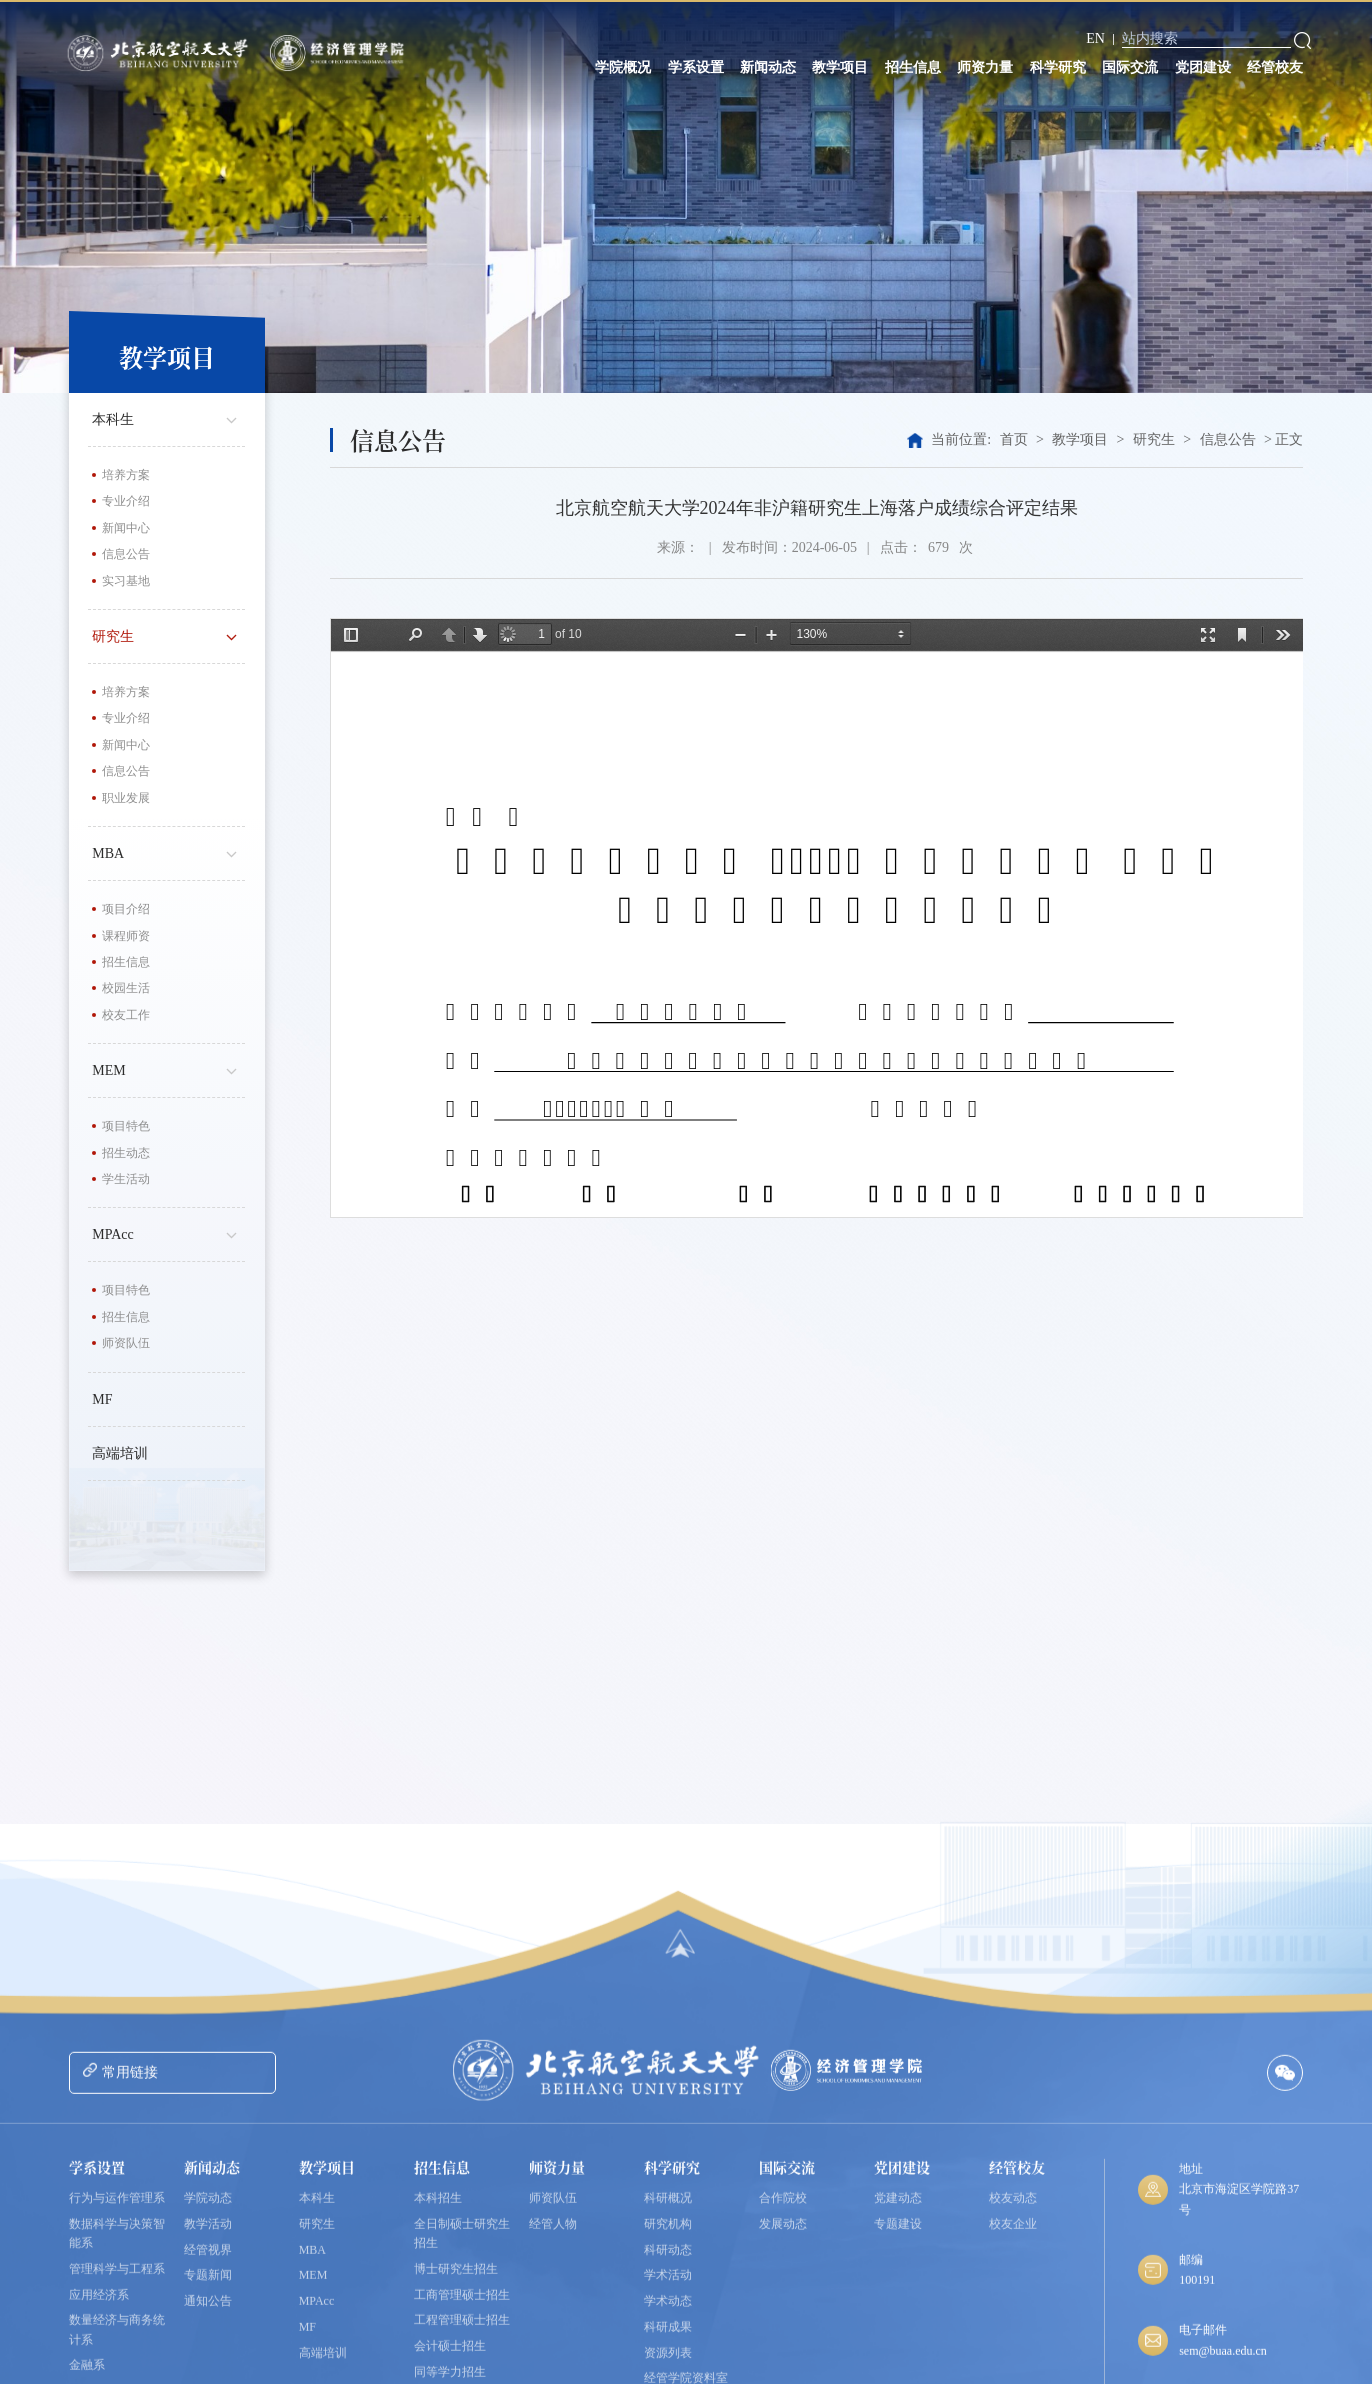 The image size is (1372, 2384). What do you see at coordinates (985, 67) in the screenshot?
I see `师资力量` at bounding box center [985, 67].